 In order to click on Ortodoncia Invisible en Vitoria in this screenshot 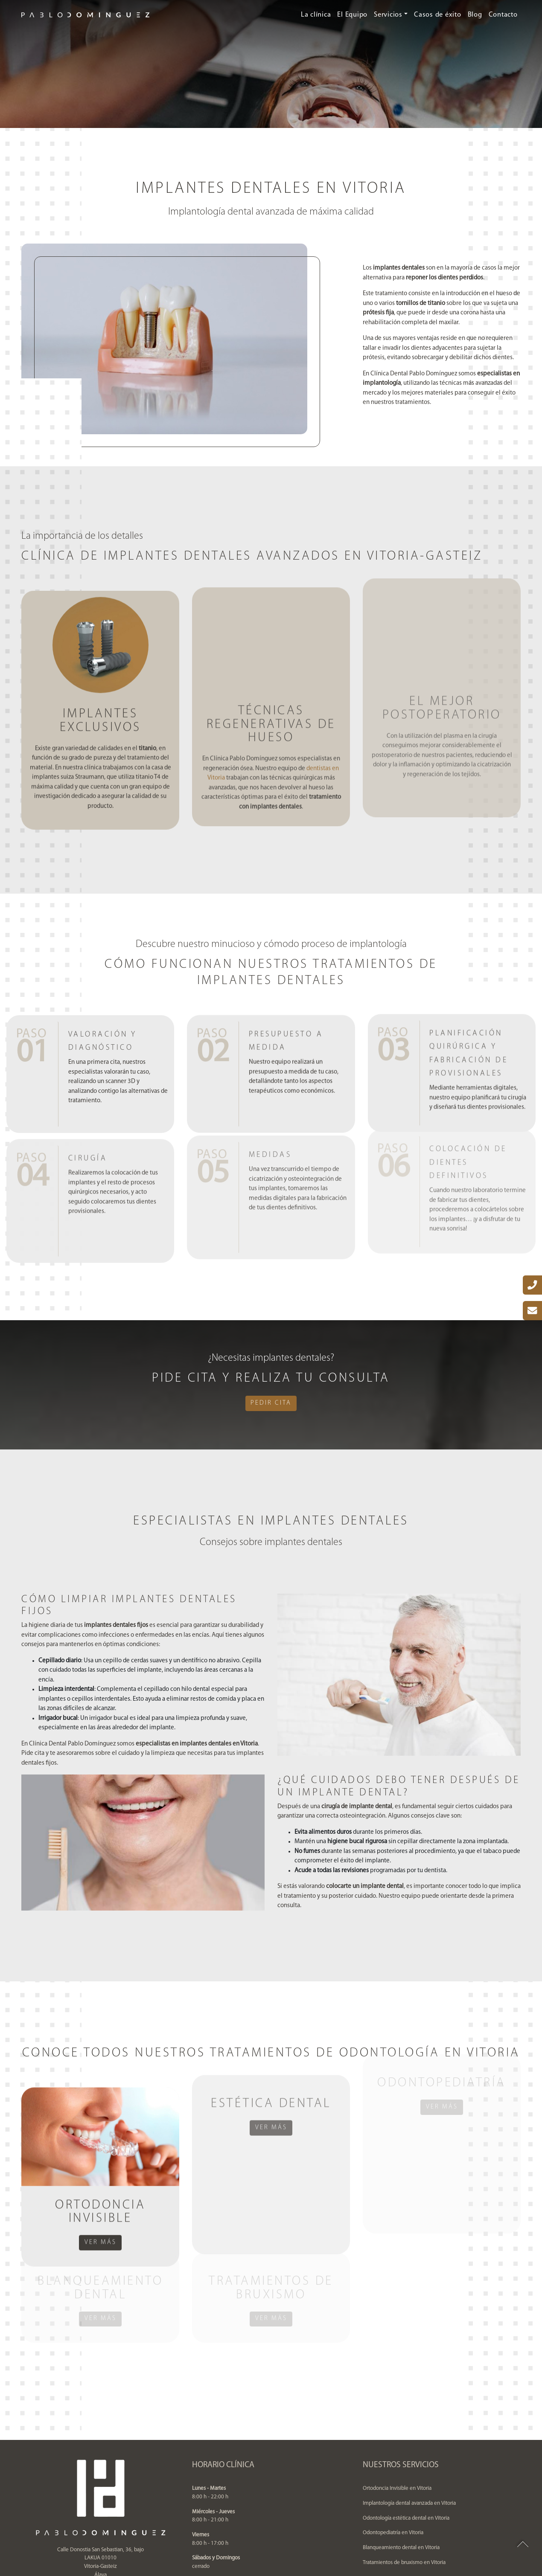, I will do `click(397, 2399)`.